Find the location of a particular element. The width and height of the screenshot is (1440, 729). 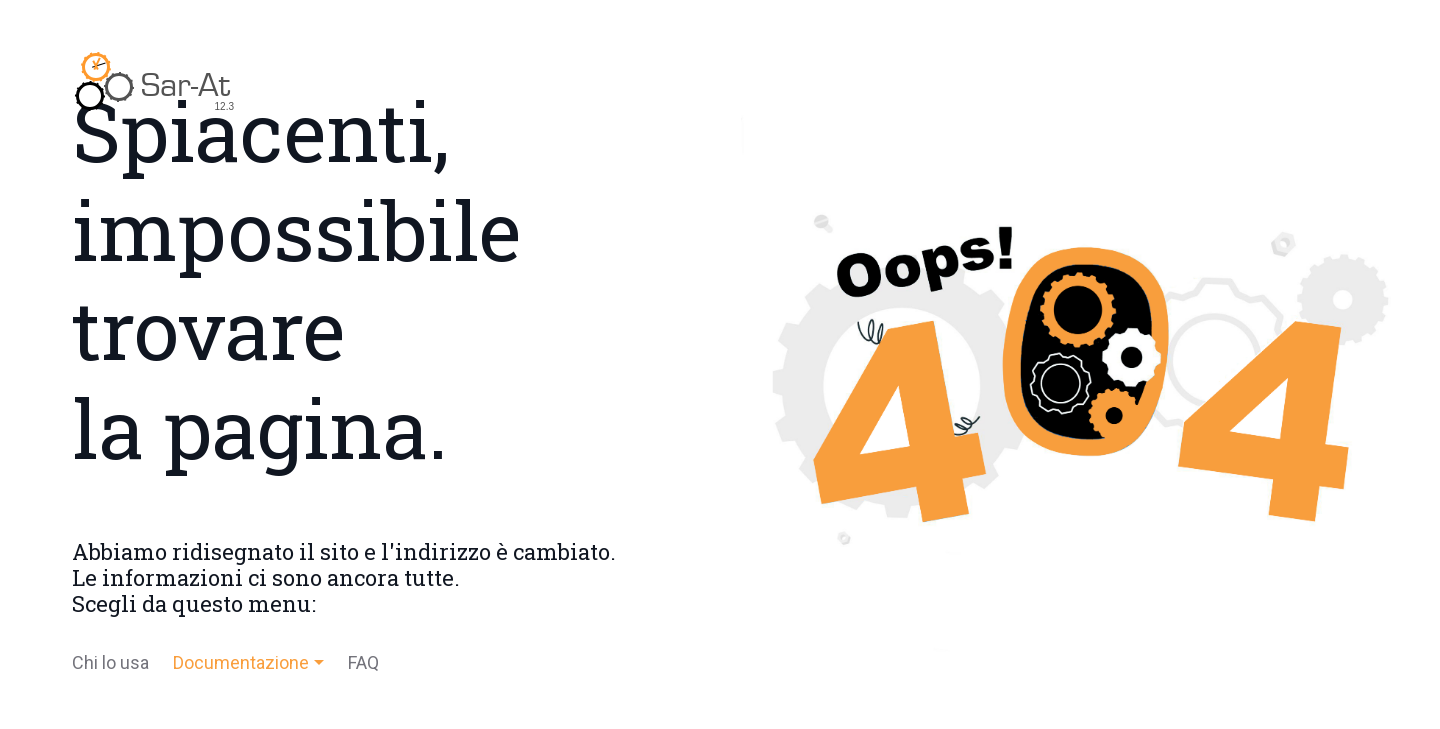

Documentazione is located at coordinates (241, 662).